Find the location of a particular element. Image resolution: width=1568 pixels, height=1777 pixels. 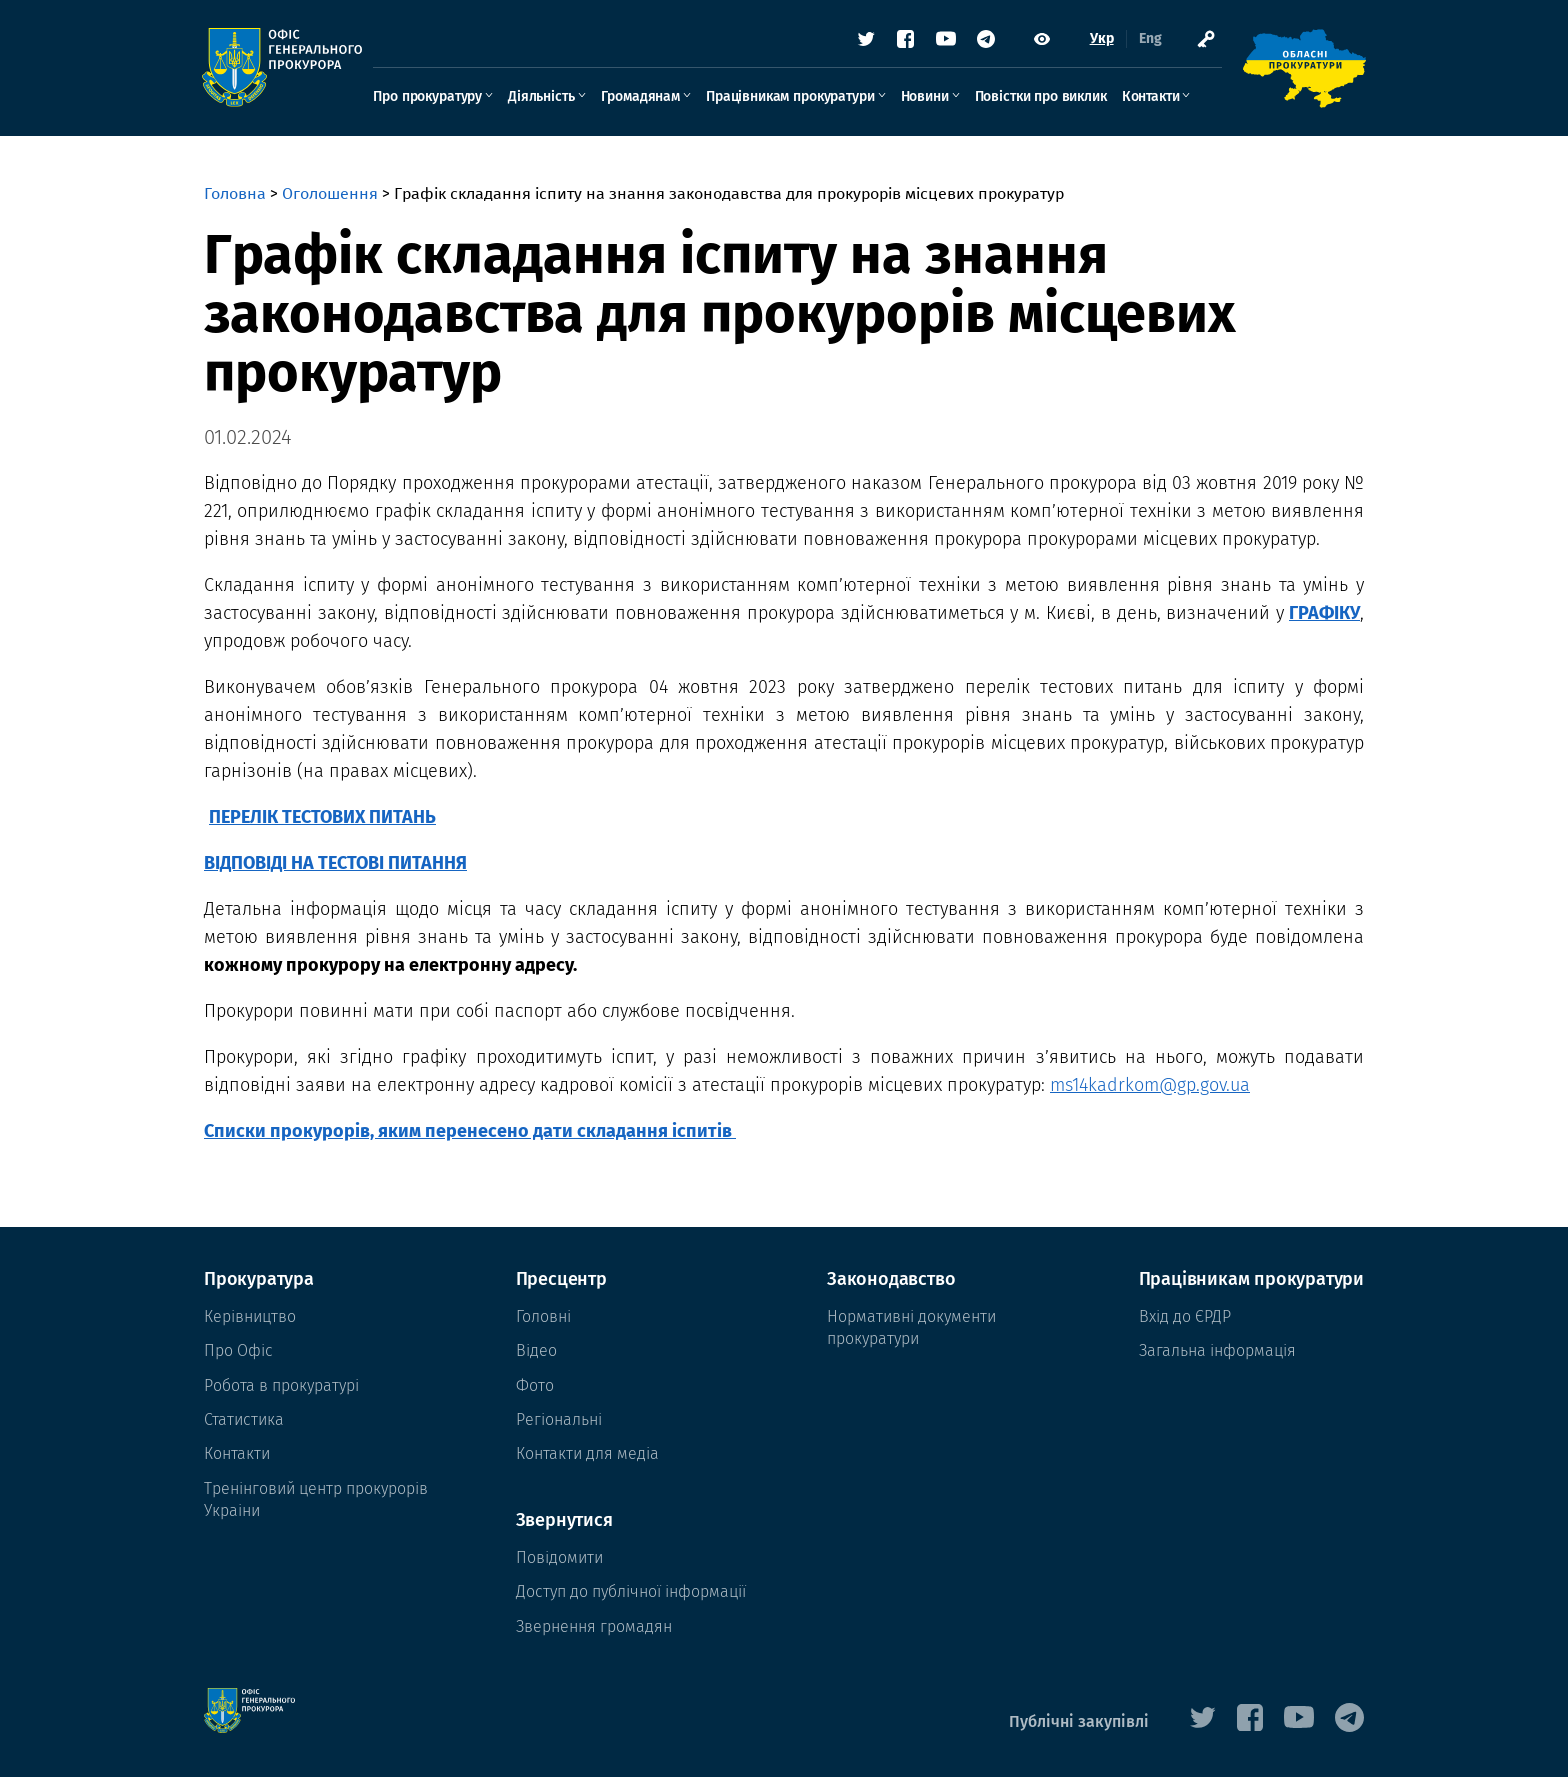

Повістки про виклик is located at coordinates (1042, 96).